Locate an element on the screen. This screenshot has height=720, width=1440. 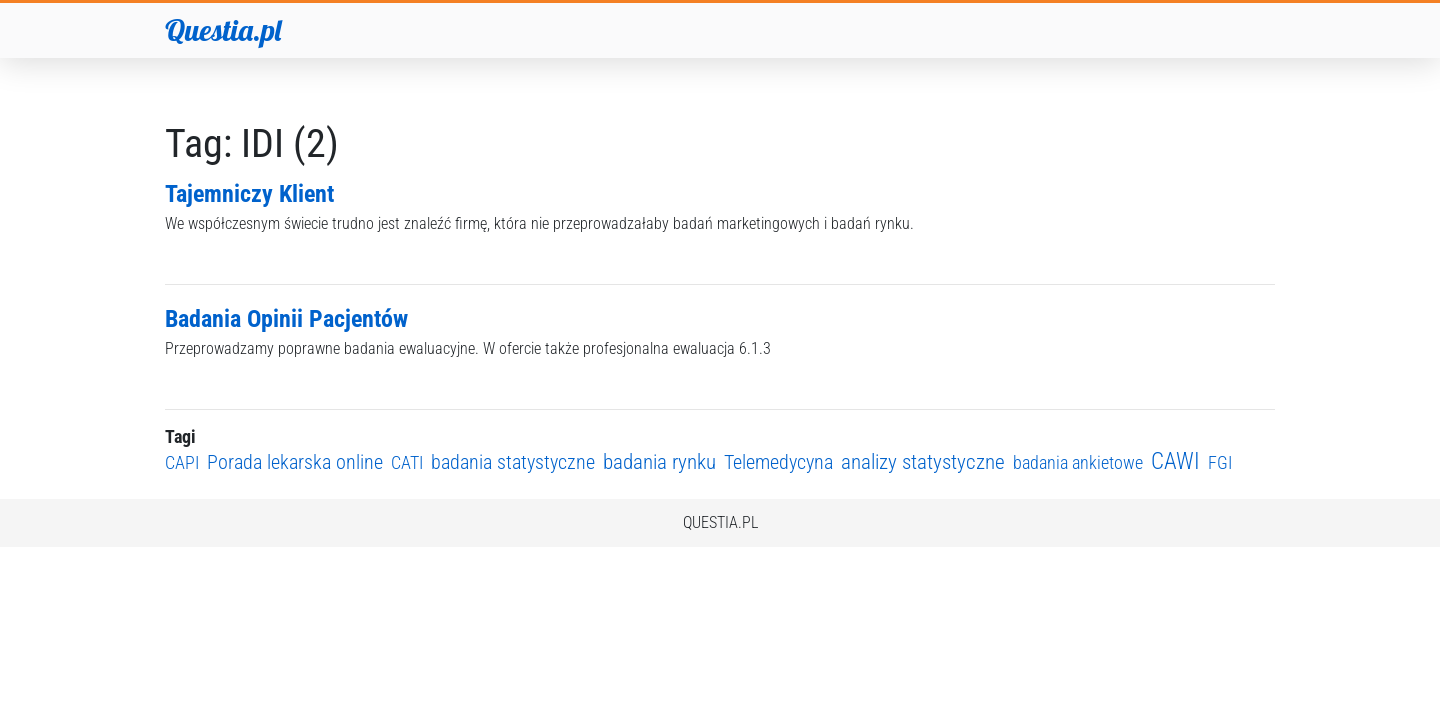
Tajemniczy Klient is located at coordinates (249, 194).